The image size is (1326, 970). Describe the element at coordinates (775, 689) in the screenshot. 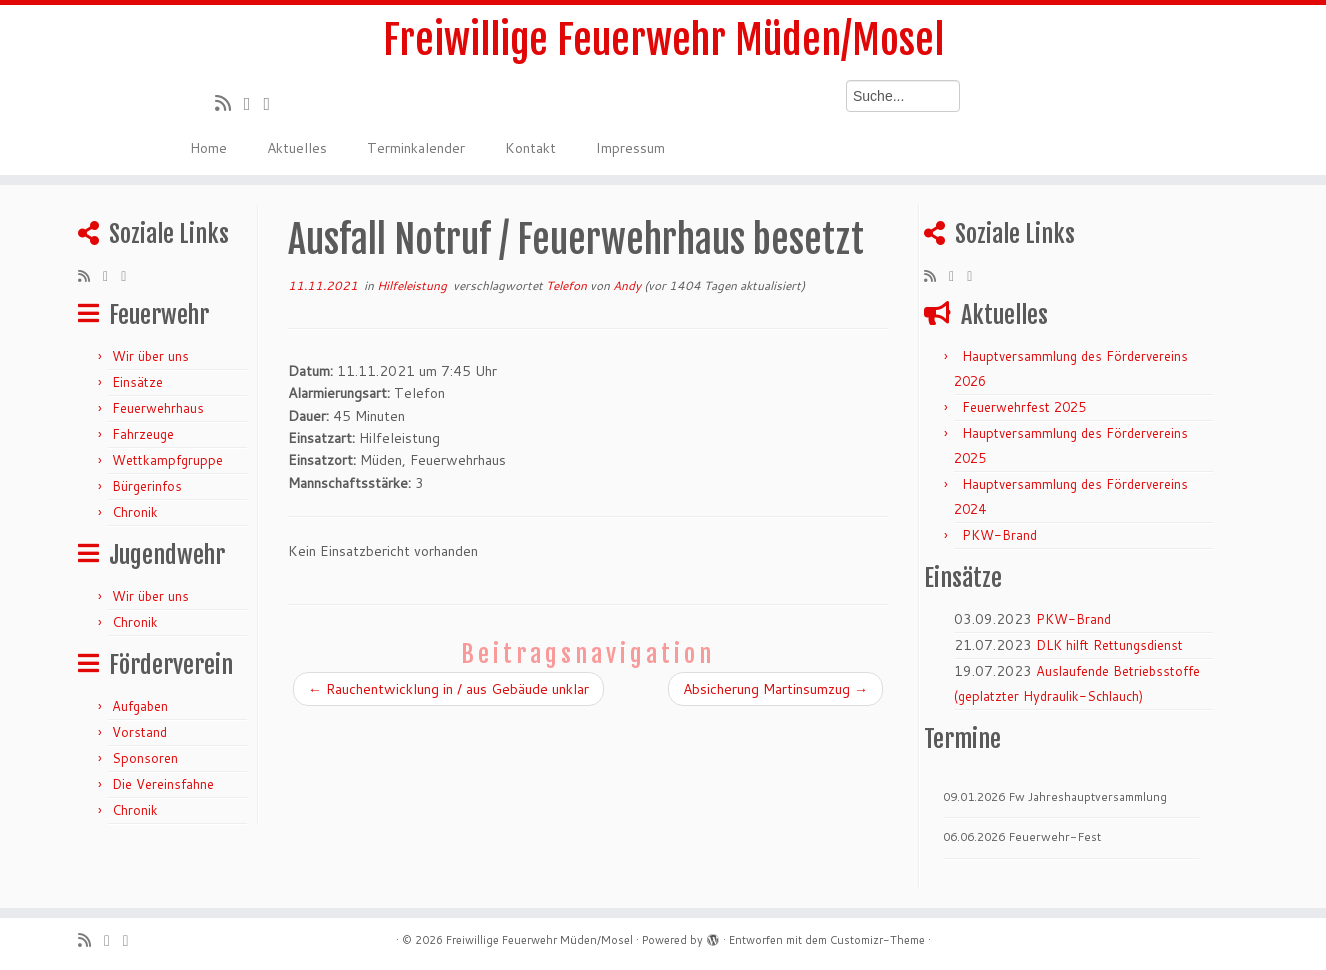

I see `Absicherung Martinsumzug` at that location.